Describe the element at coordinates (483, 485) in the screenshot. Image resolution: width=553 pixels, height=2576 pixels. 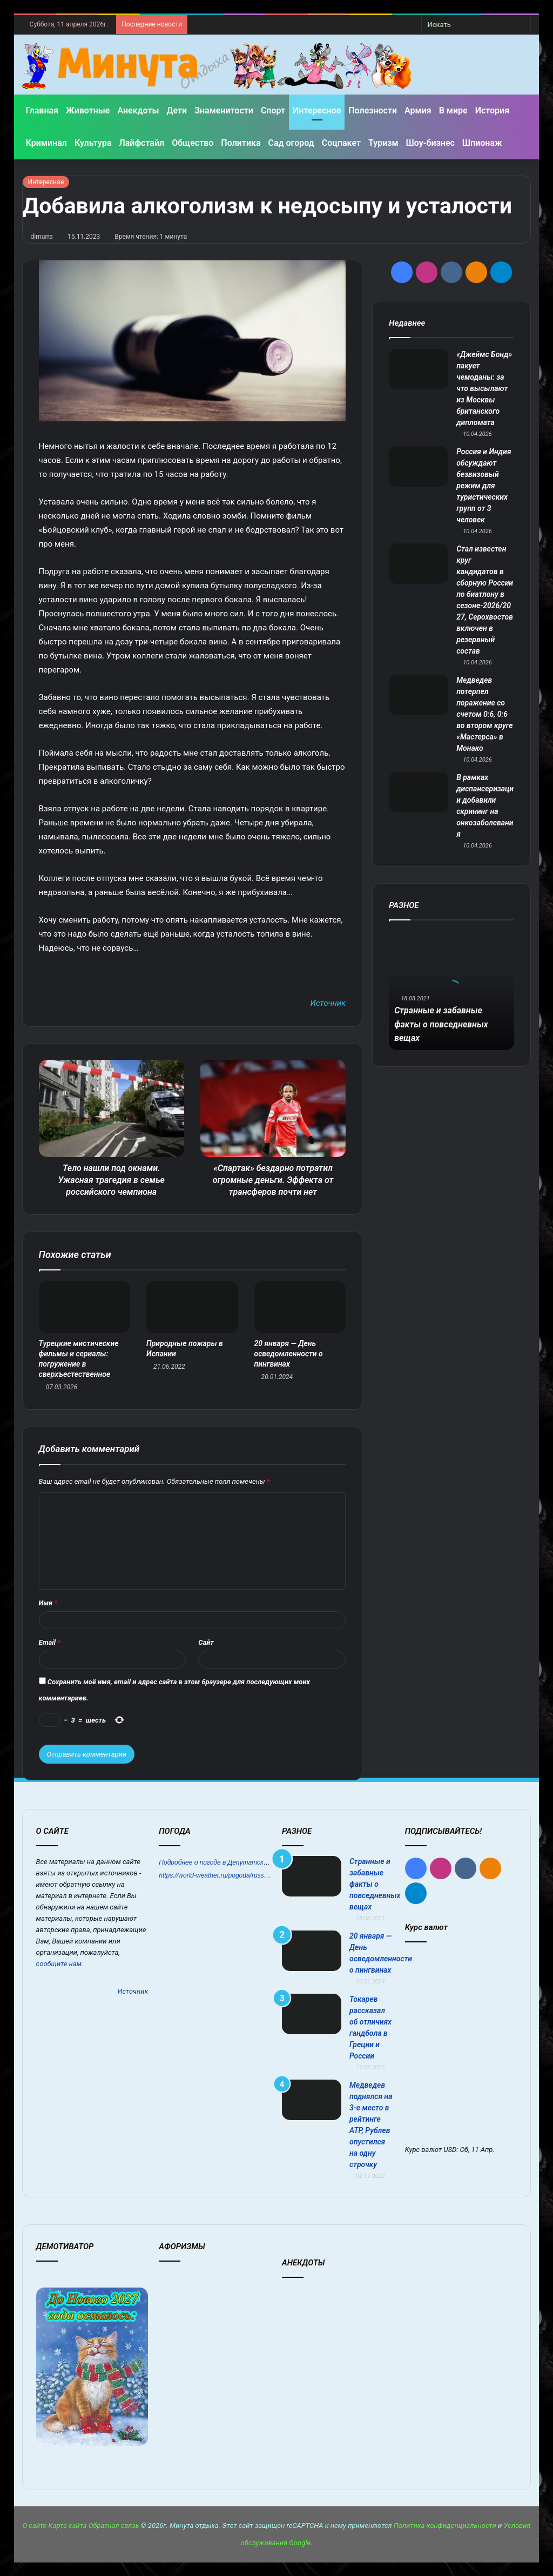
I see `Россия и Индия обсуждают безвизовый режим для туристических групп от 3 человек` at that location.